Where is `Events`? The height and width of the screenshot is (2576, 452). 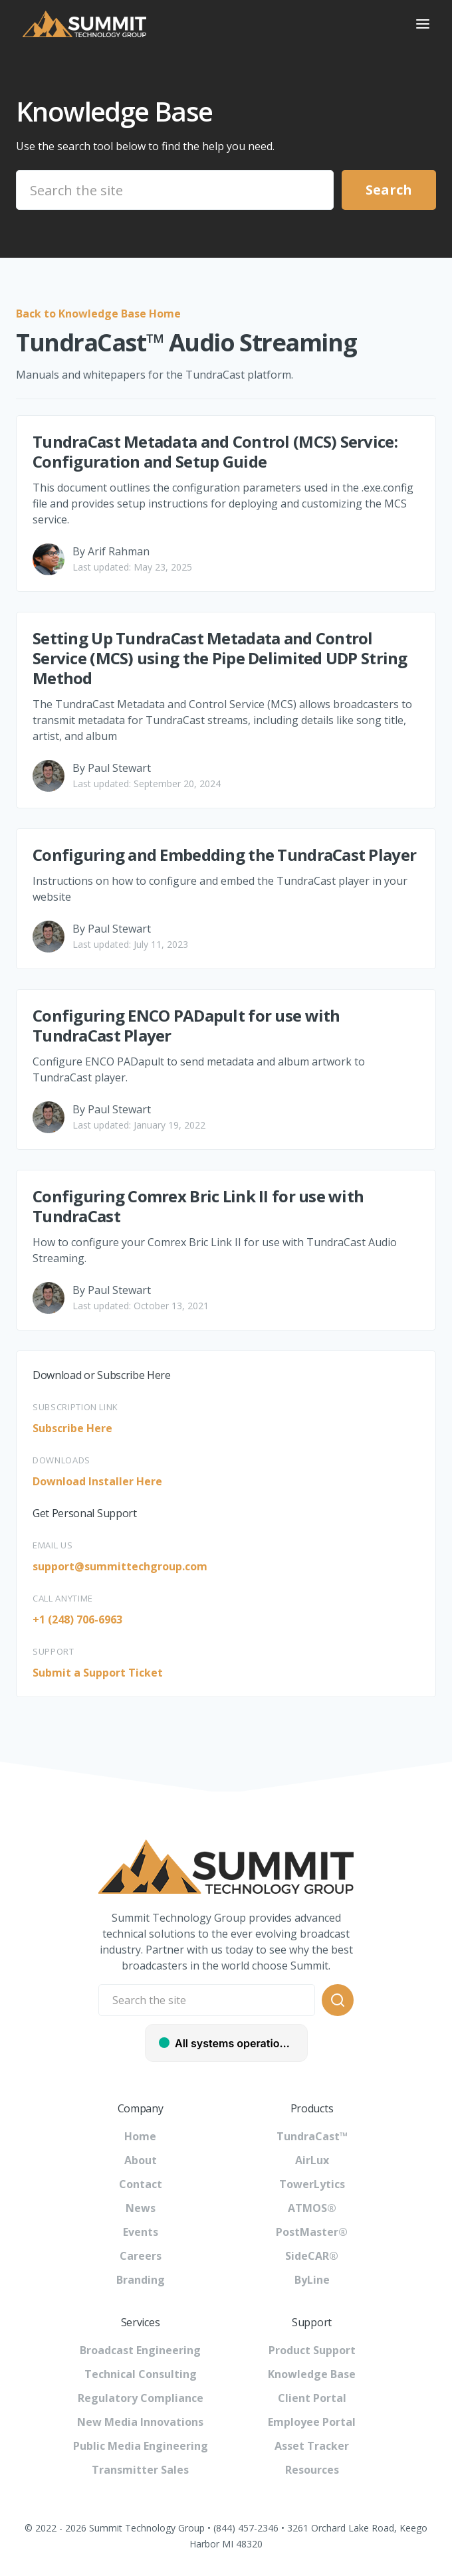 Events is located at coordinates (140, 2232).